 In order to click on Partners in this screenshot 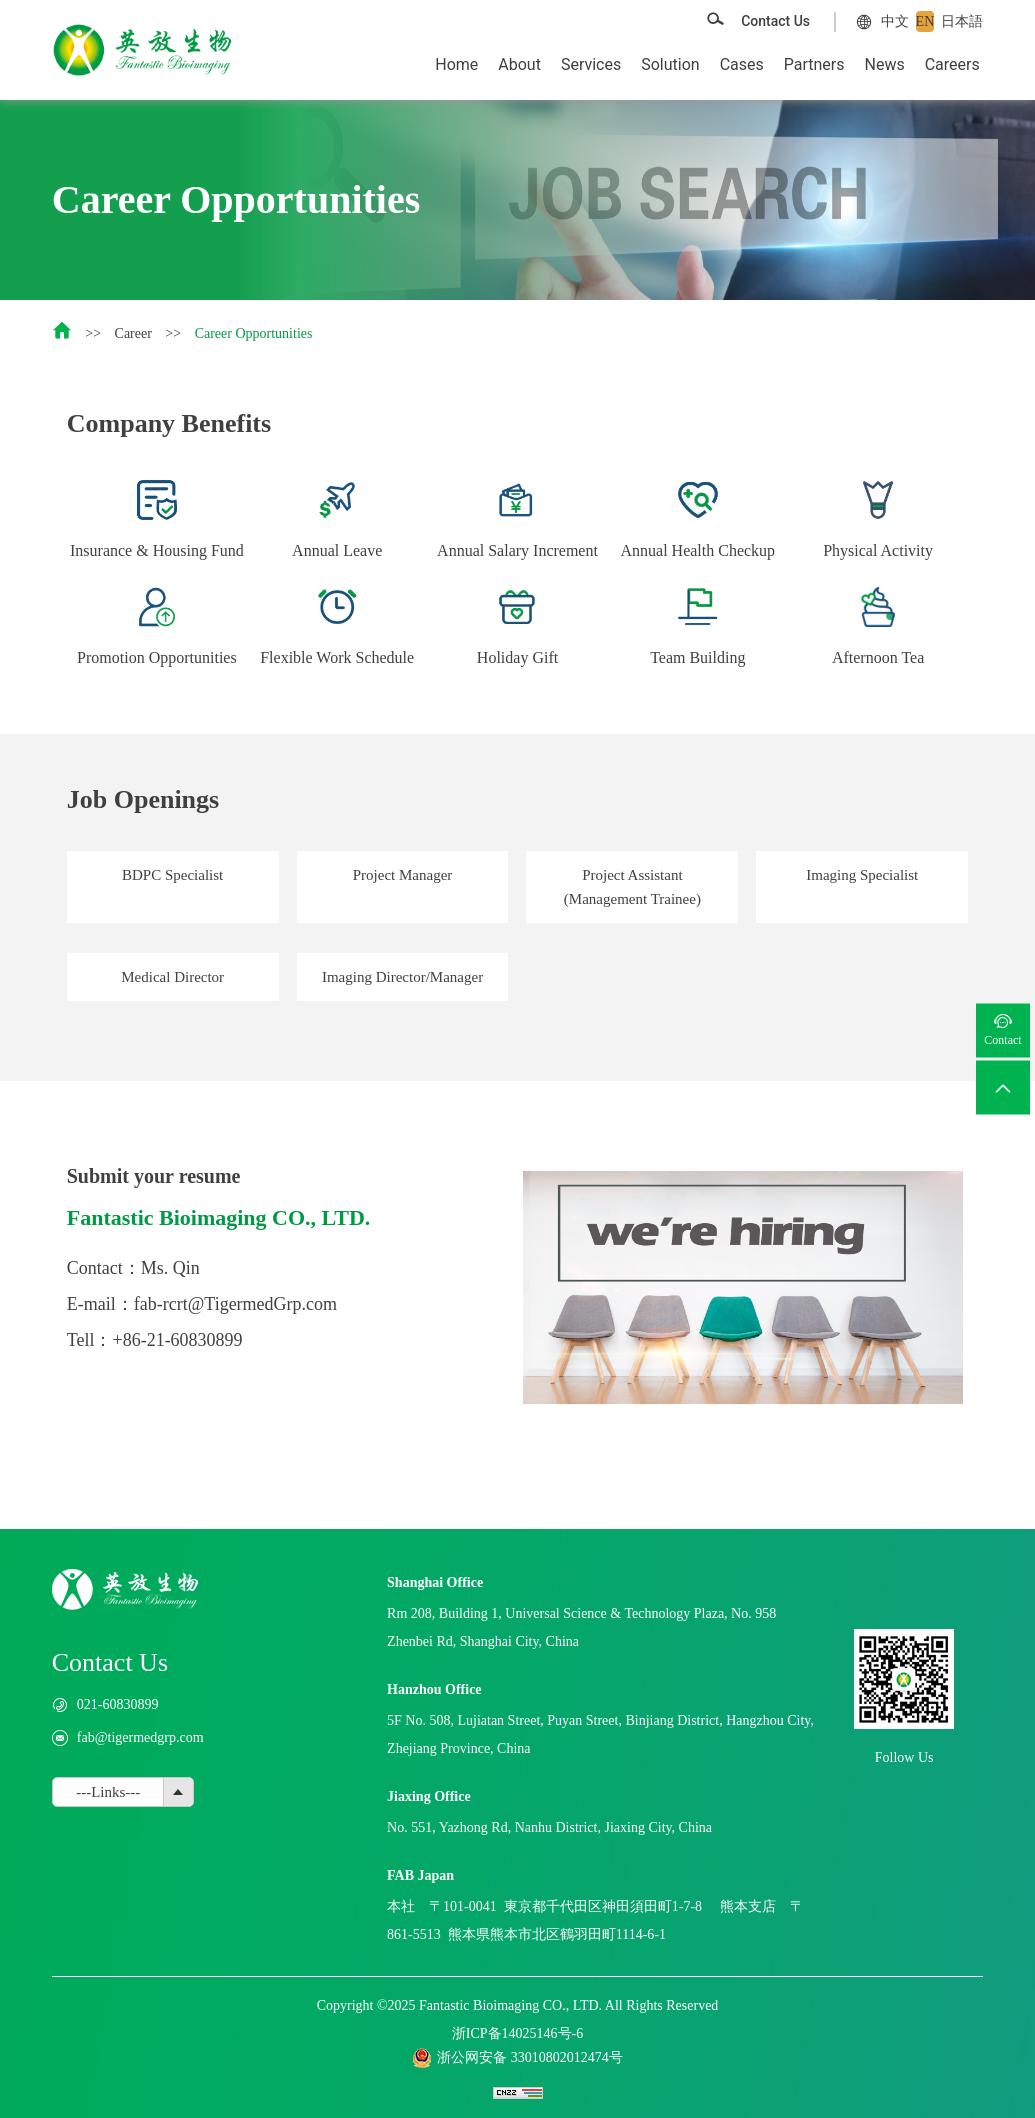, I will do `click(814, 64)`.